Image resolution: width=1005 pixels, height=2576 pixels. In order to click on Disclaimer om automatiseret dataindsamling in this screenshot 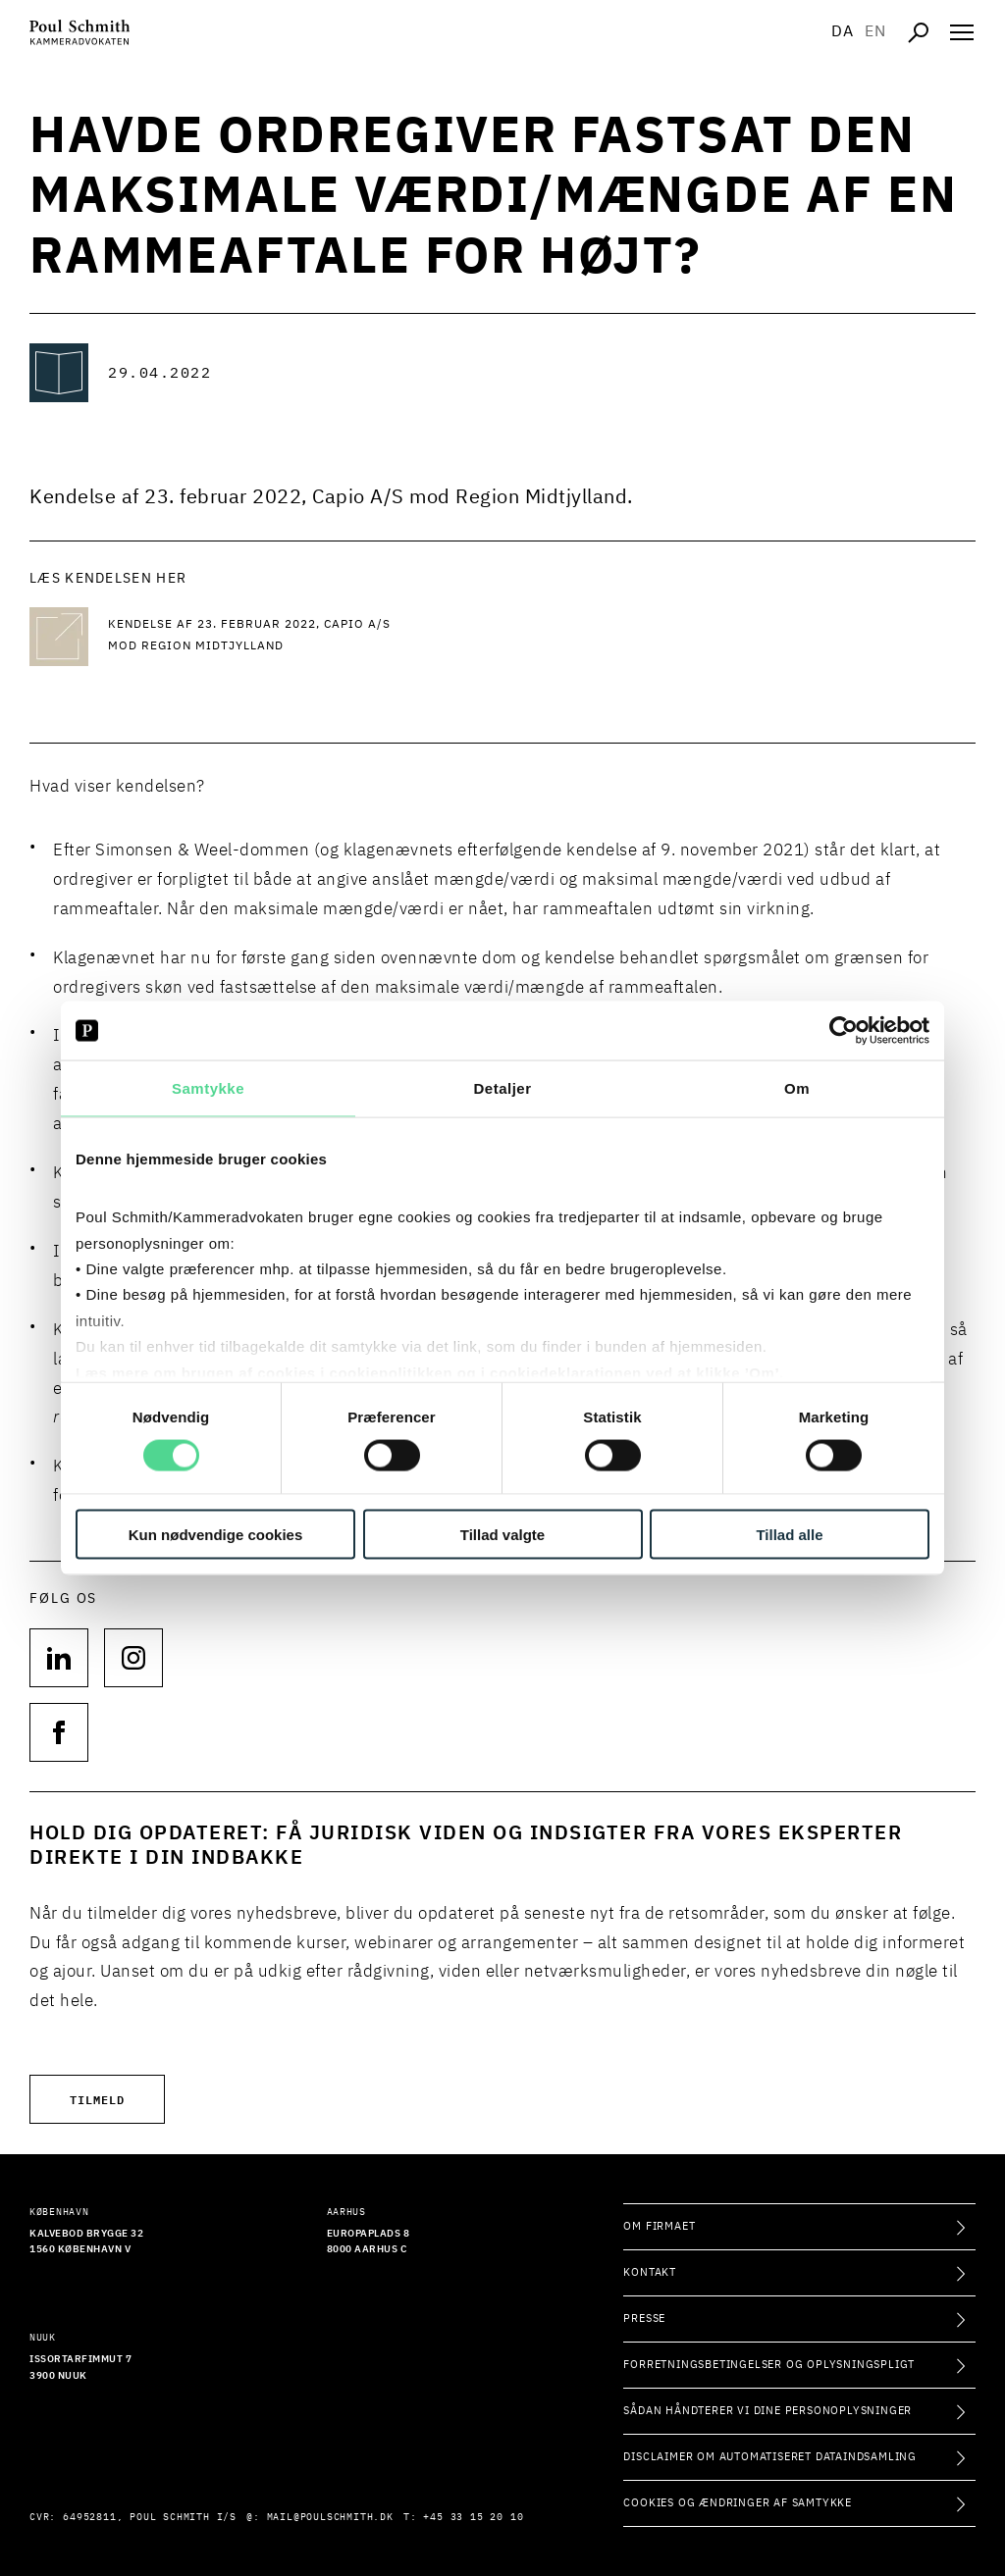, I will do `click(770, 2456)`.